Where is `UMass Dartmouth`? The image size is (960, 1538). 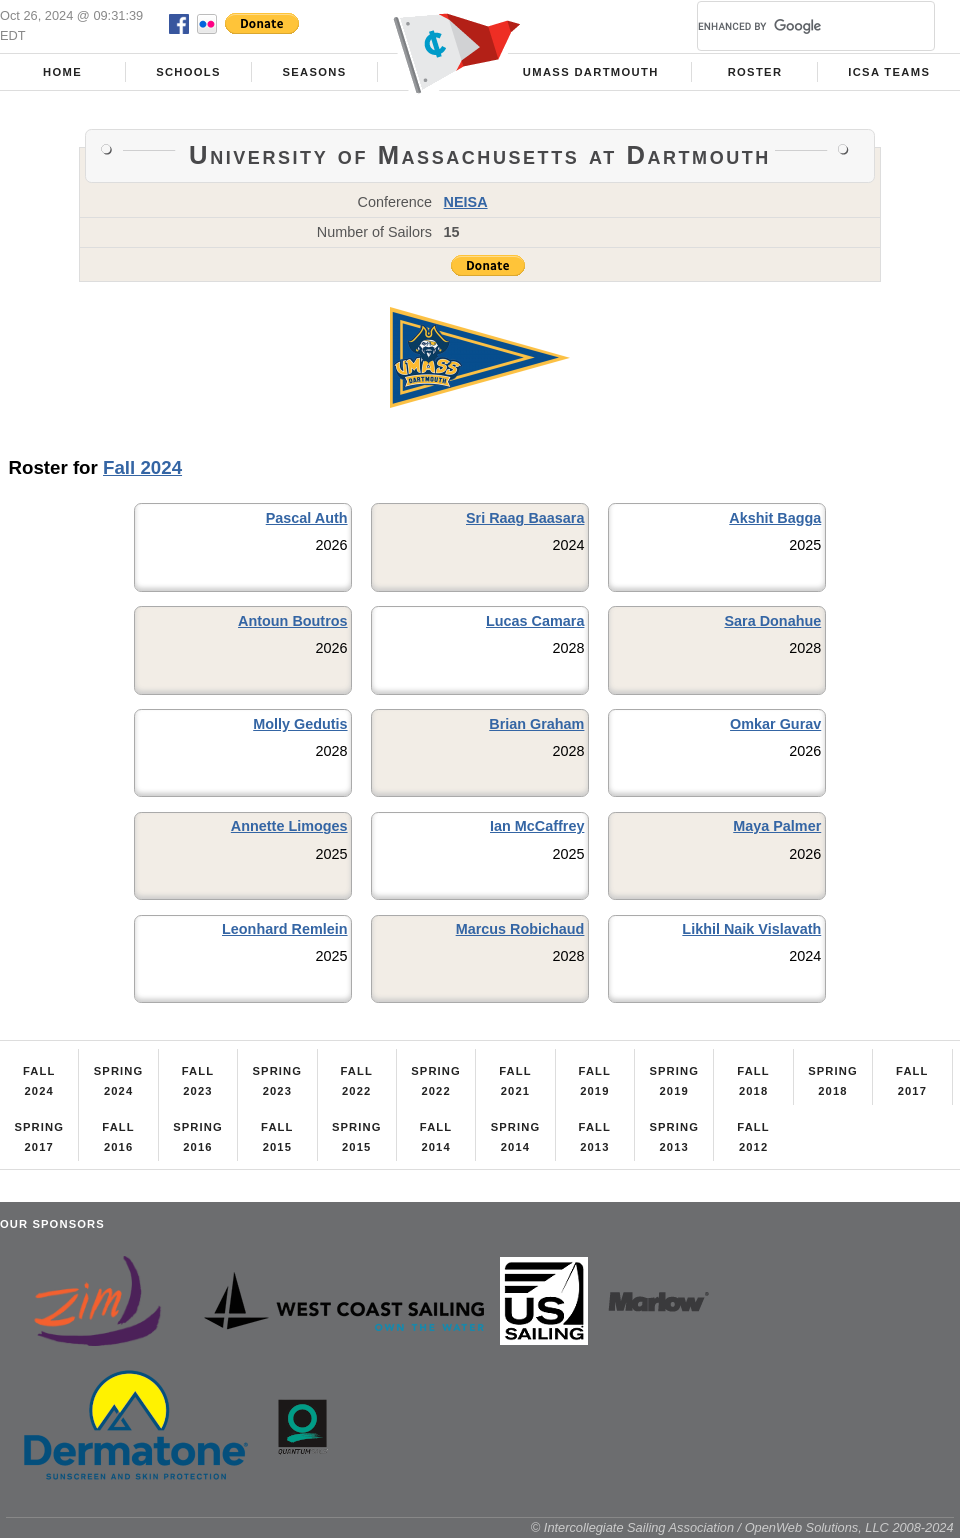 UMass Dartmouth is located at coordinates (591, 72).